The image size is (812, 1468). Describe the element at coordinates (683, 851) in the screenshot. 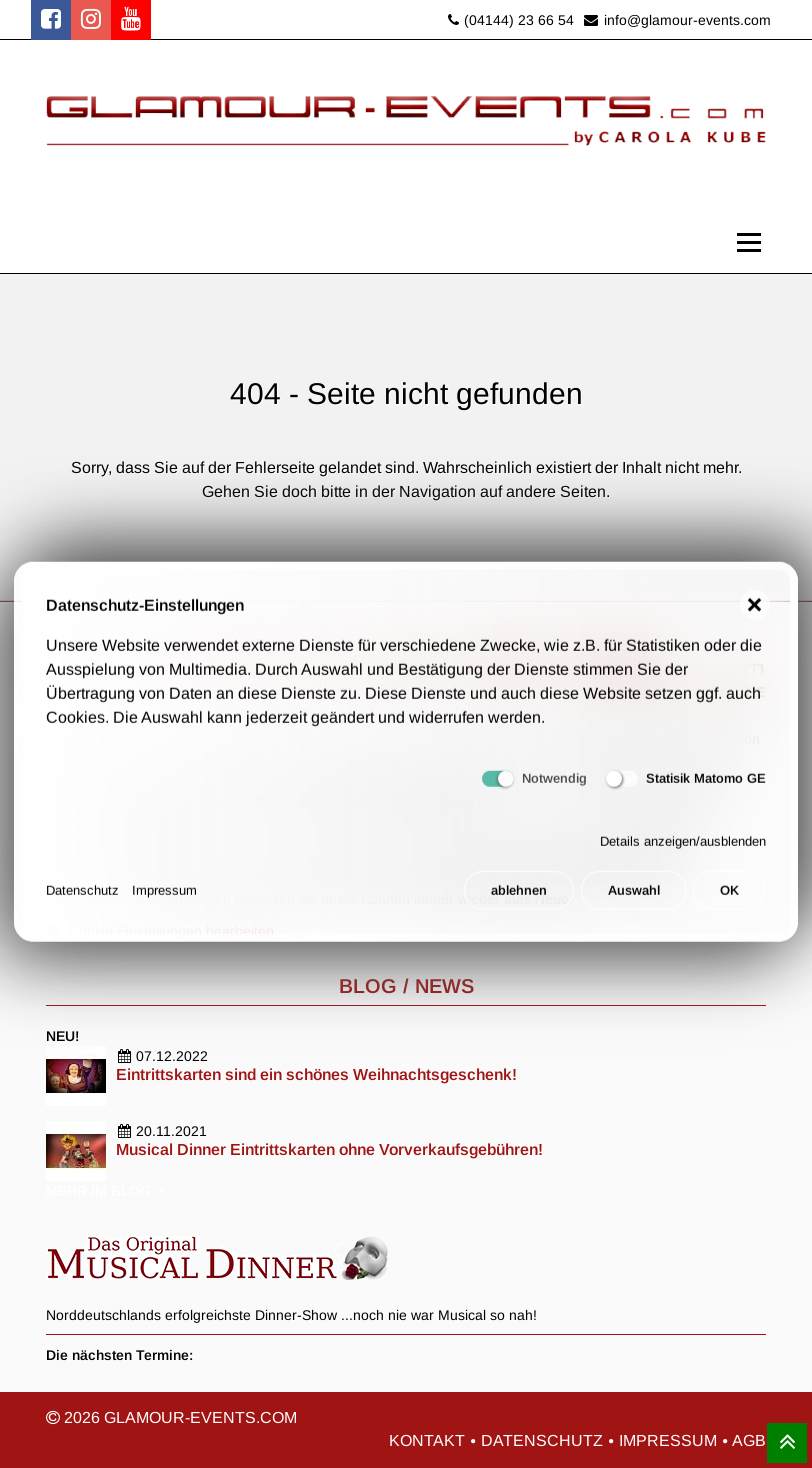

I see `Details anzeigen/ausblenden` at that location.